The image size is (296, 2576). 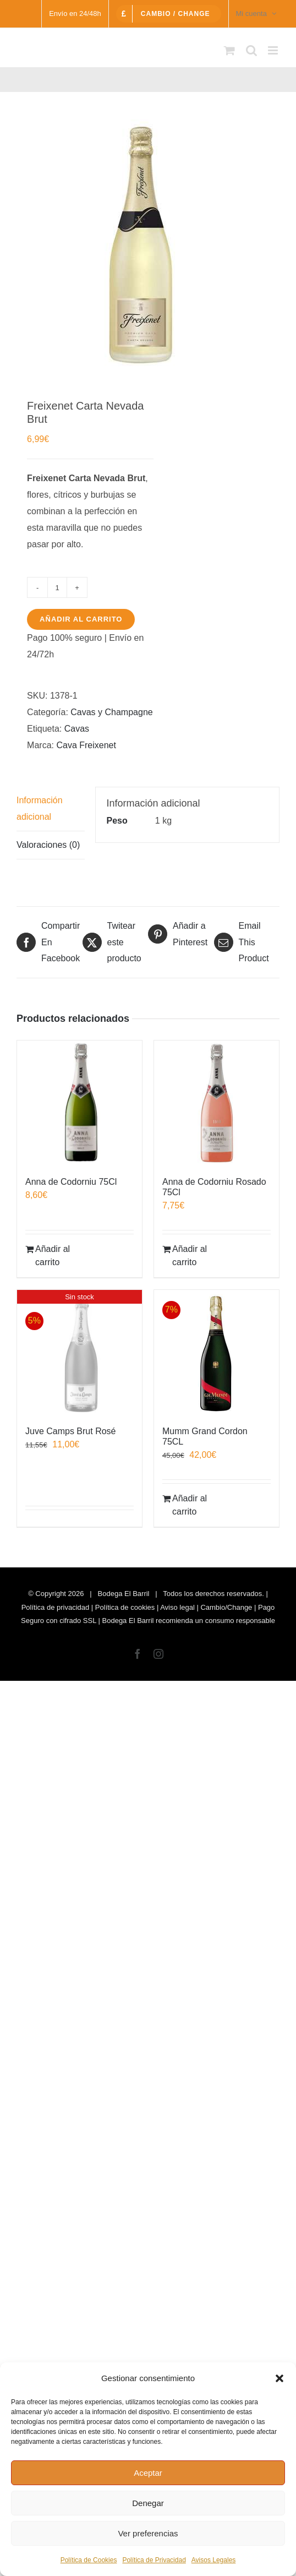 What do you see at coordinates (177, 1607) in the screenshot?
I see `Aviso legal` at bounding box center [177, 1607].